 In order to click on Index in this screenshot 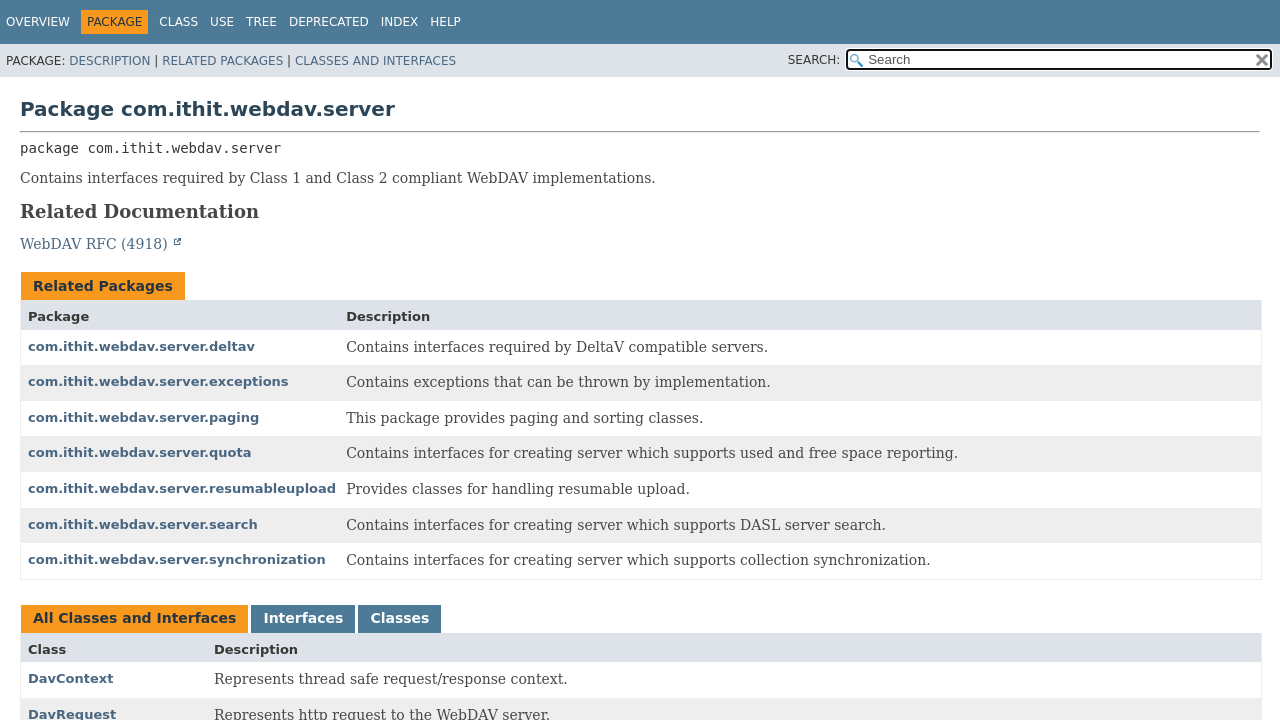, I will do `click(400, 22)`.